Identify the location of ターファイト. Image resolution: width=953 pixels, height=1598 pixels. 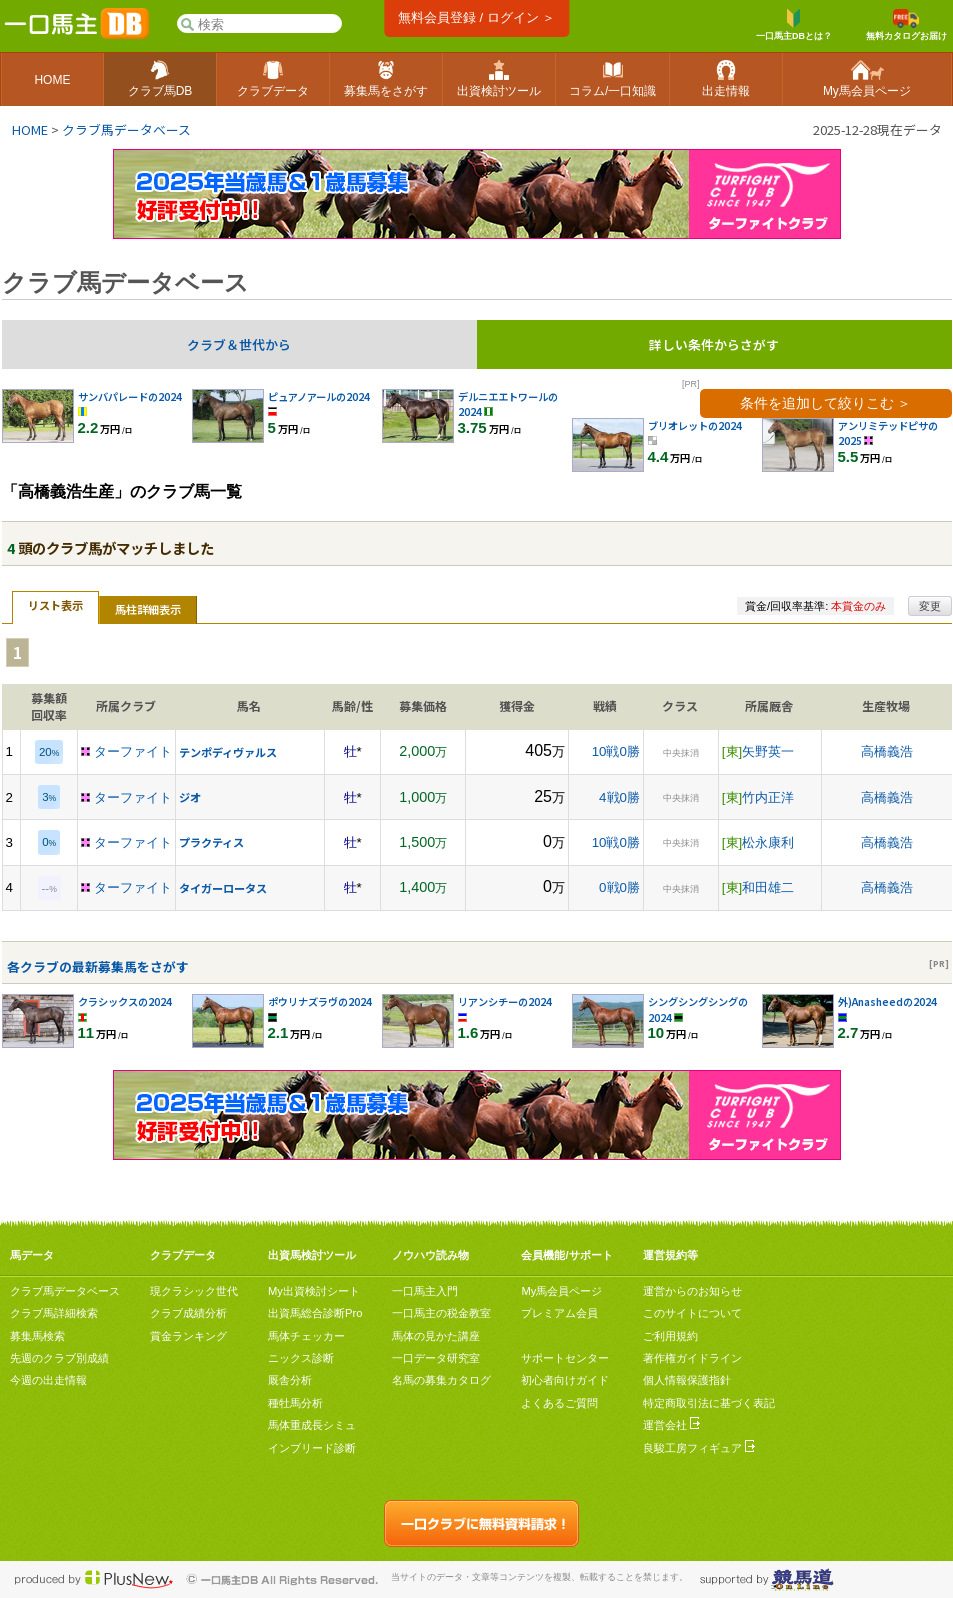
(133, 751).